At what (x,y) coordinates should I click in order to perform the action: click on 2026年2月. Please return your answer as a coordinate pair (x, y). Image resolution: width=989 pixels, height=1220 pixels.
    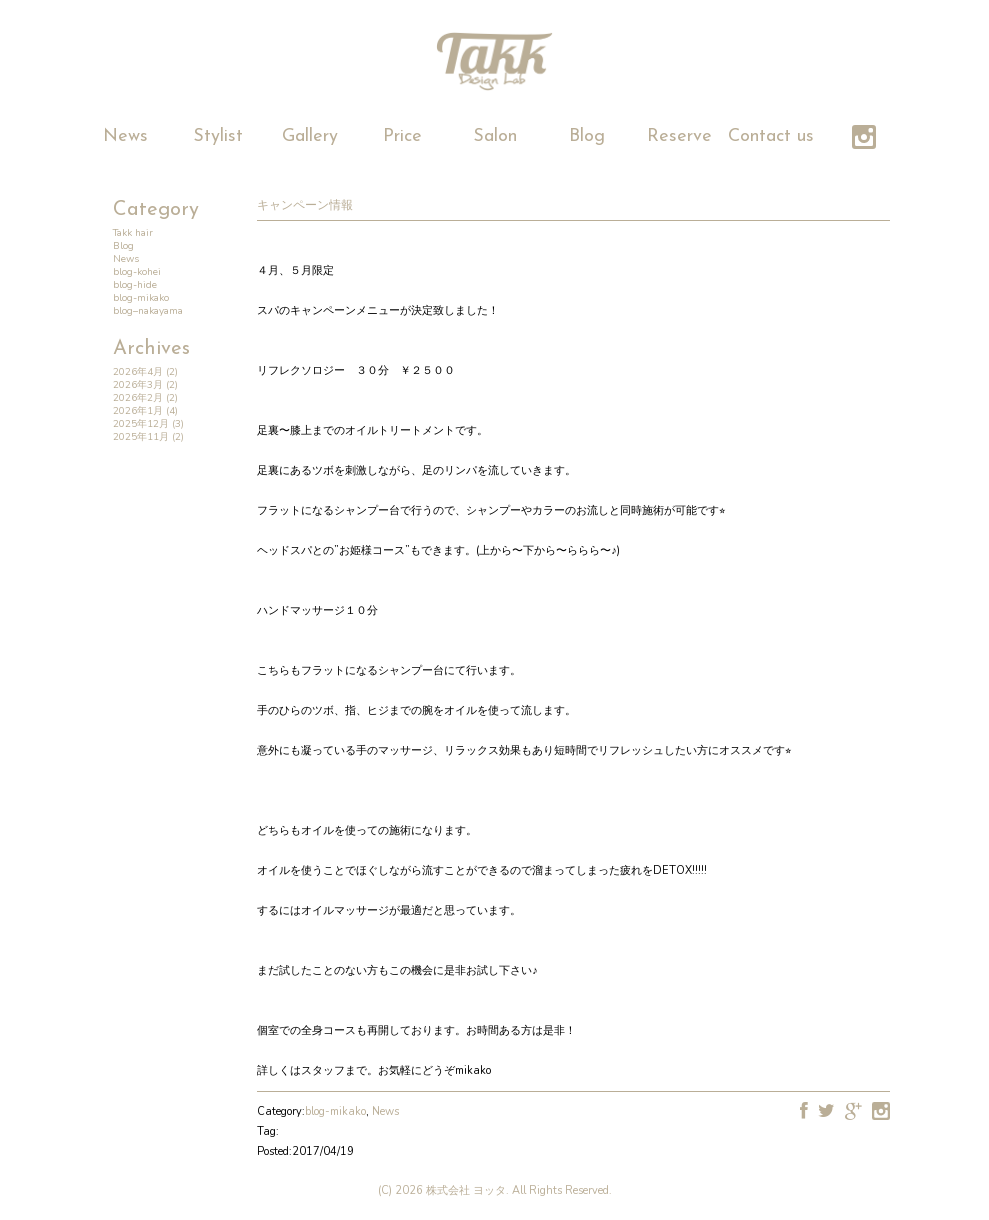
    Looking at the image, I should click on (138, 398).